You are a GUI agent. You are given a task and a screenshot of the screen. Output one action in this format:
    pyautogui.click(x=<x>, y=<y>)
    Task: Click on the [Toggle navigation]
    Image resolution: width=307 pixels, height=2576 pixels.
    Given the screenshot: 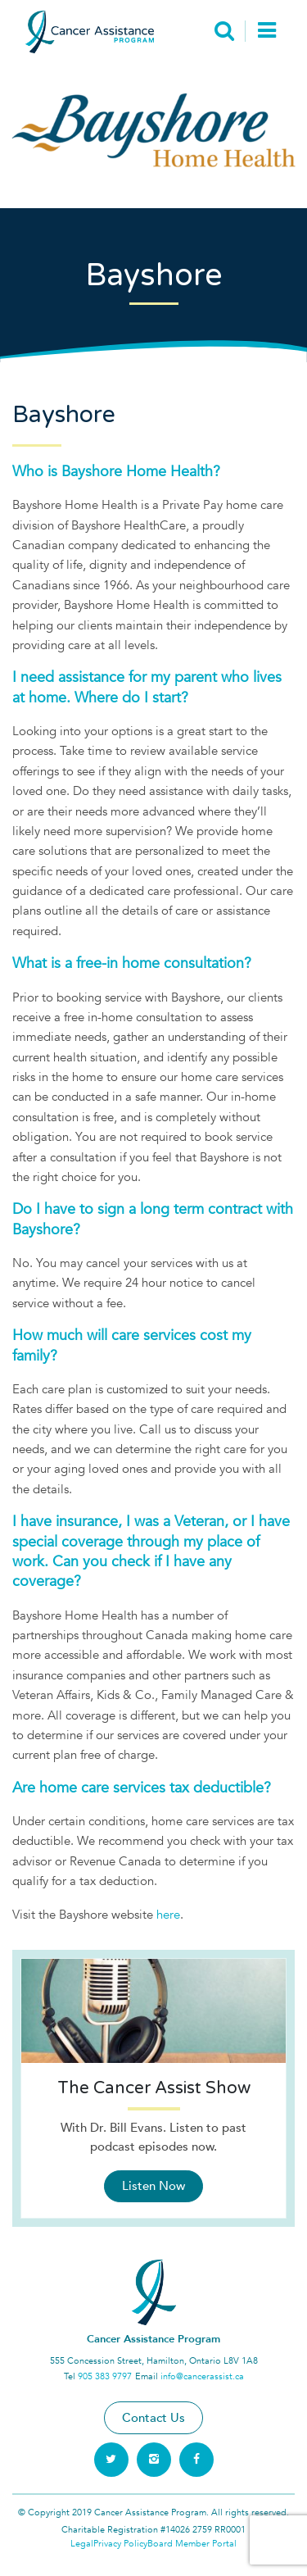 What is the action you would take?
    pyautogui.click(x=266, y=32)
    